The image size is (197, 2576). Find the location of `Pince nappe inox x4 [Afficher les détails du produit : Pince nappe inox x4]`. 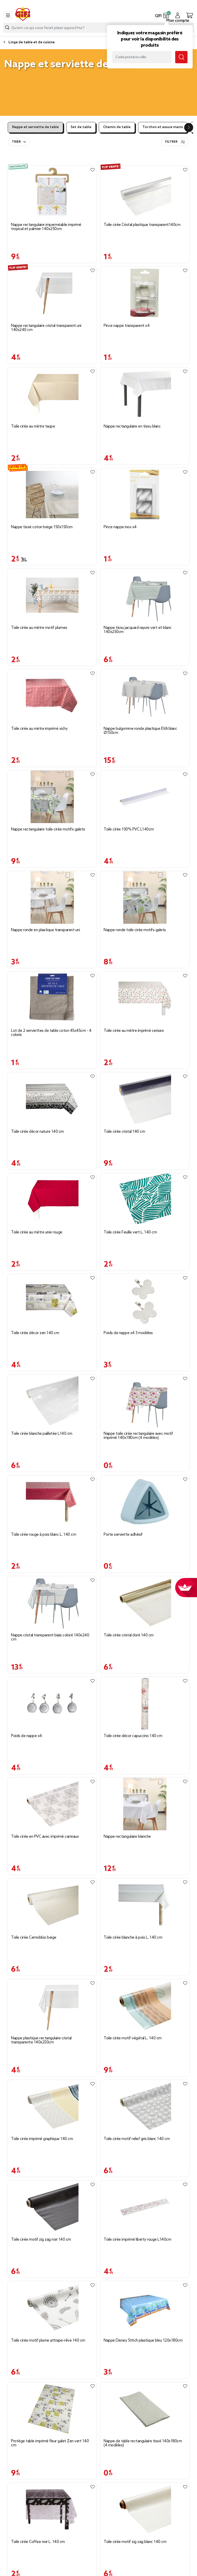

Pince nappe inox x4 [Afficher les détails du produit : Pince nappe inox x4] is located at coordinates (120, 527).